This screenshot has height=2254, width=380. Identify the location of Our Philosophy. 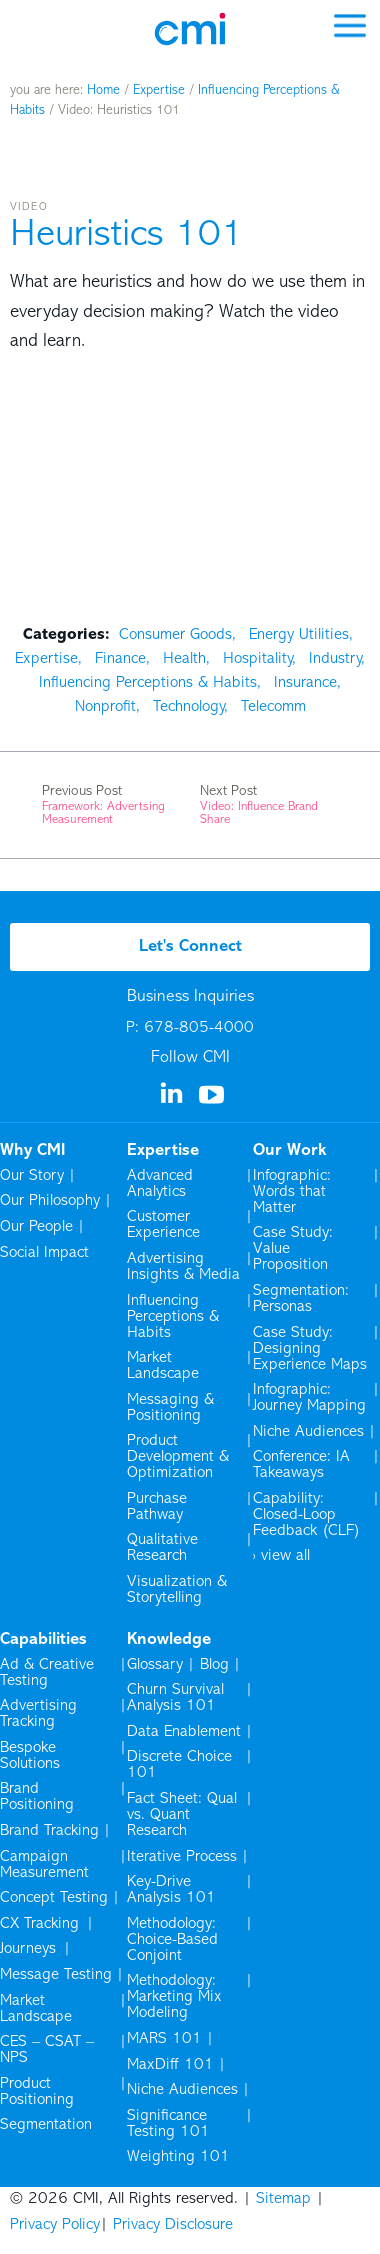
(50, 1201).